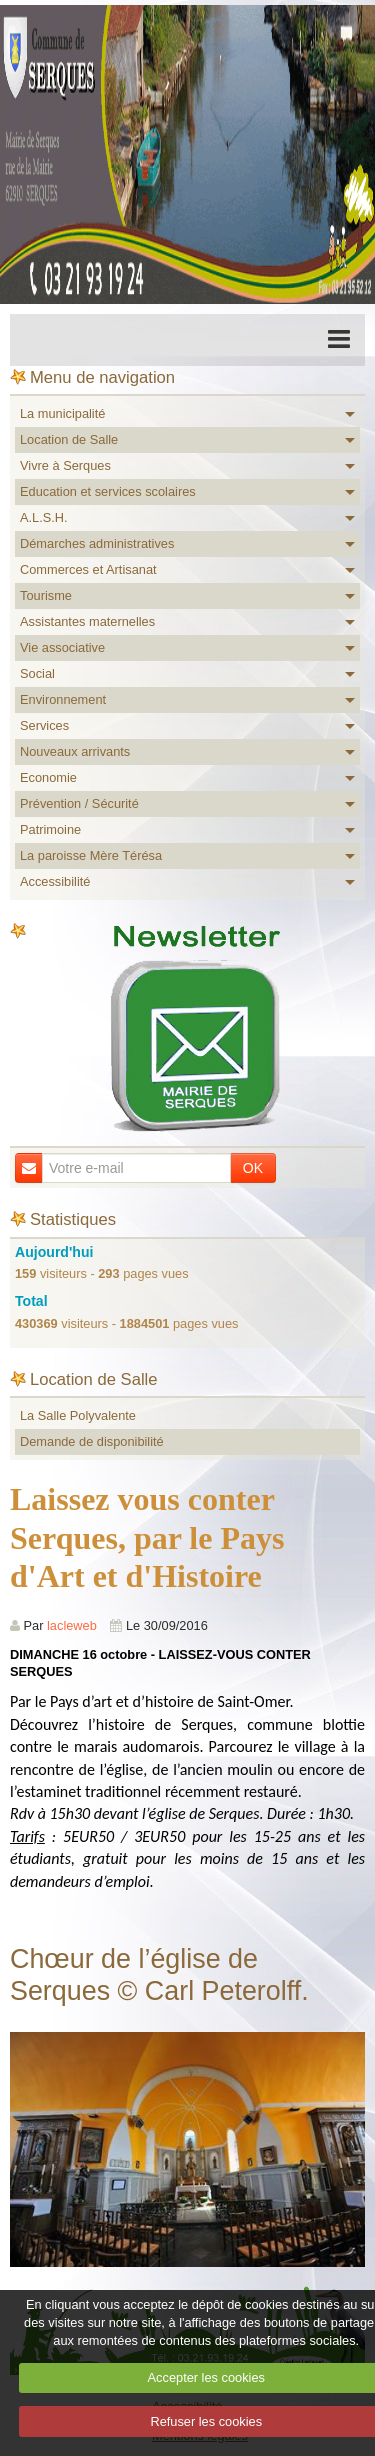 Image resolution: width=375 pixels, height=2456 pixels. Describe the element at coordinates (46, 595) in the screenshot. I see `Tourisme` at that location.